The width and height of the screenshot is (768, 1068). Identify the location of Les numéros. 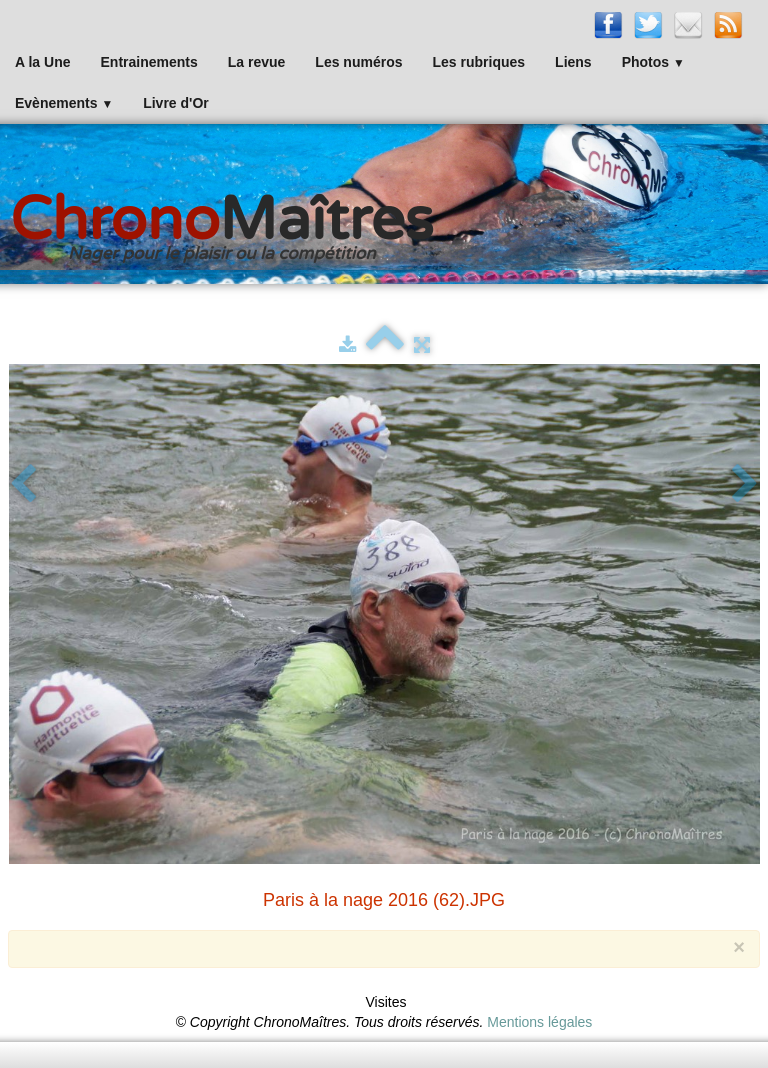
(358, 62).